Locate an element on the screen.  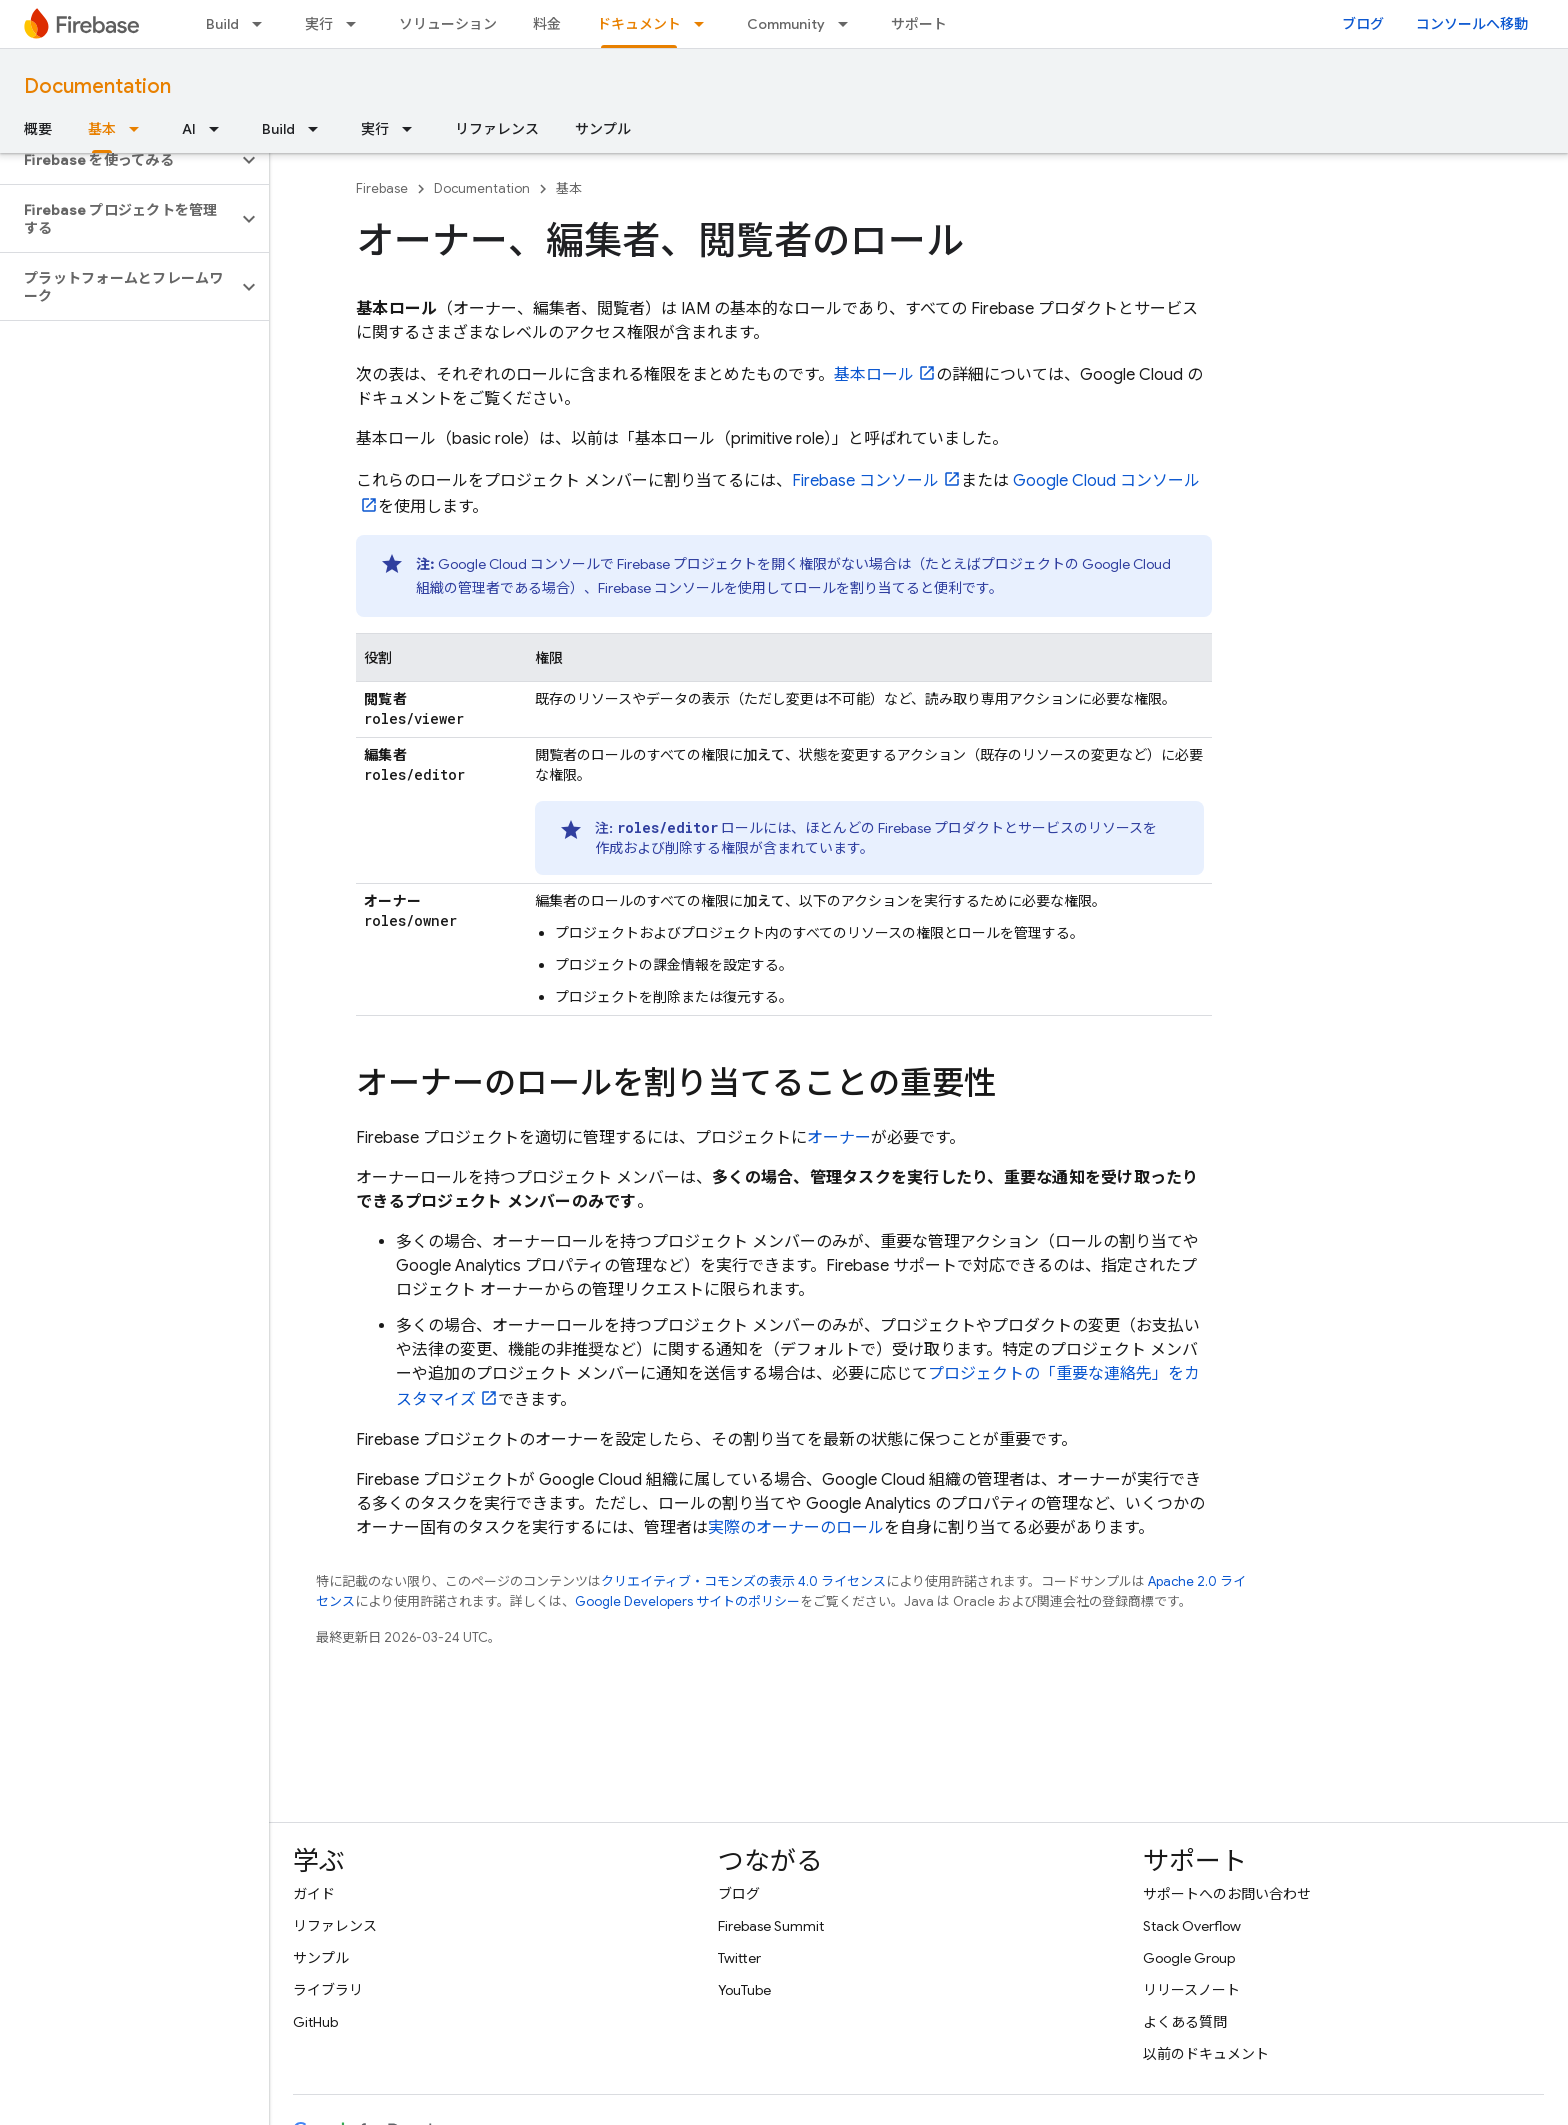
実行 is located at coordinates (319, 24).